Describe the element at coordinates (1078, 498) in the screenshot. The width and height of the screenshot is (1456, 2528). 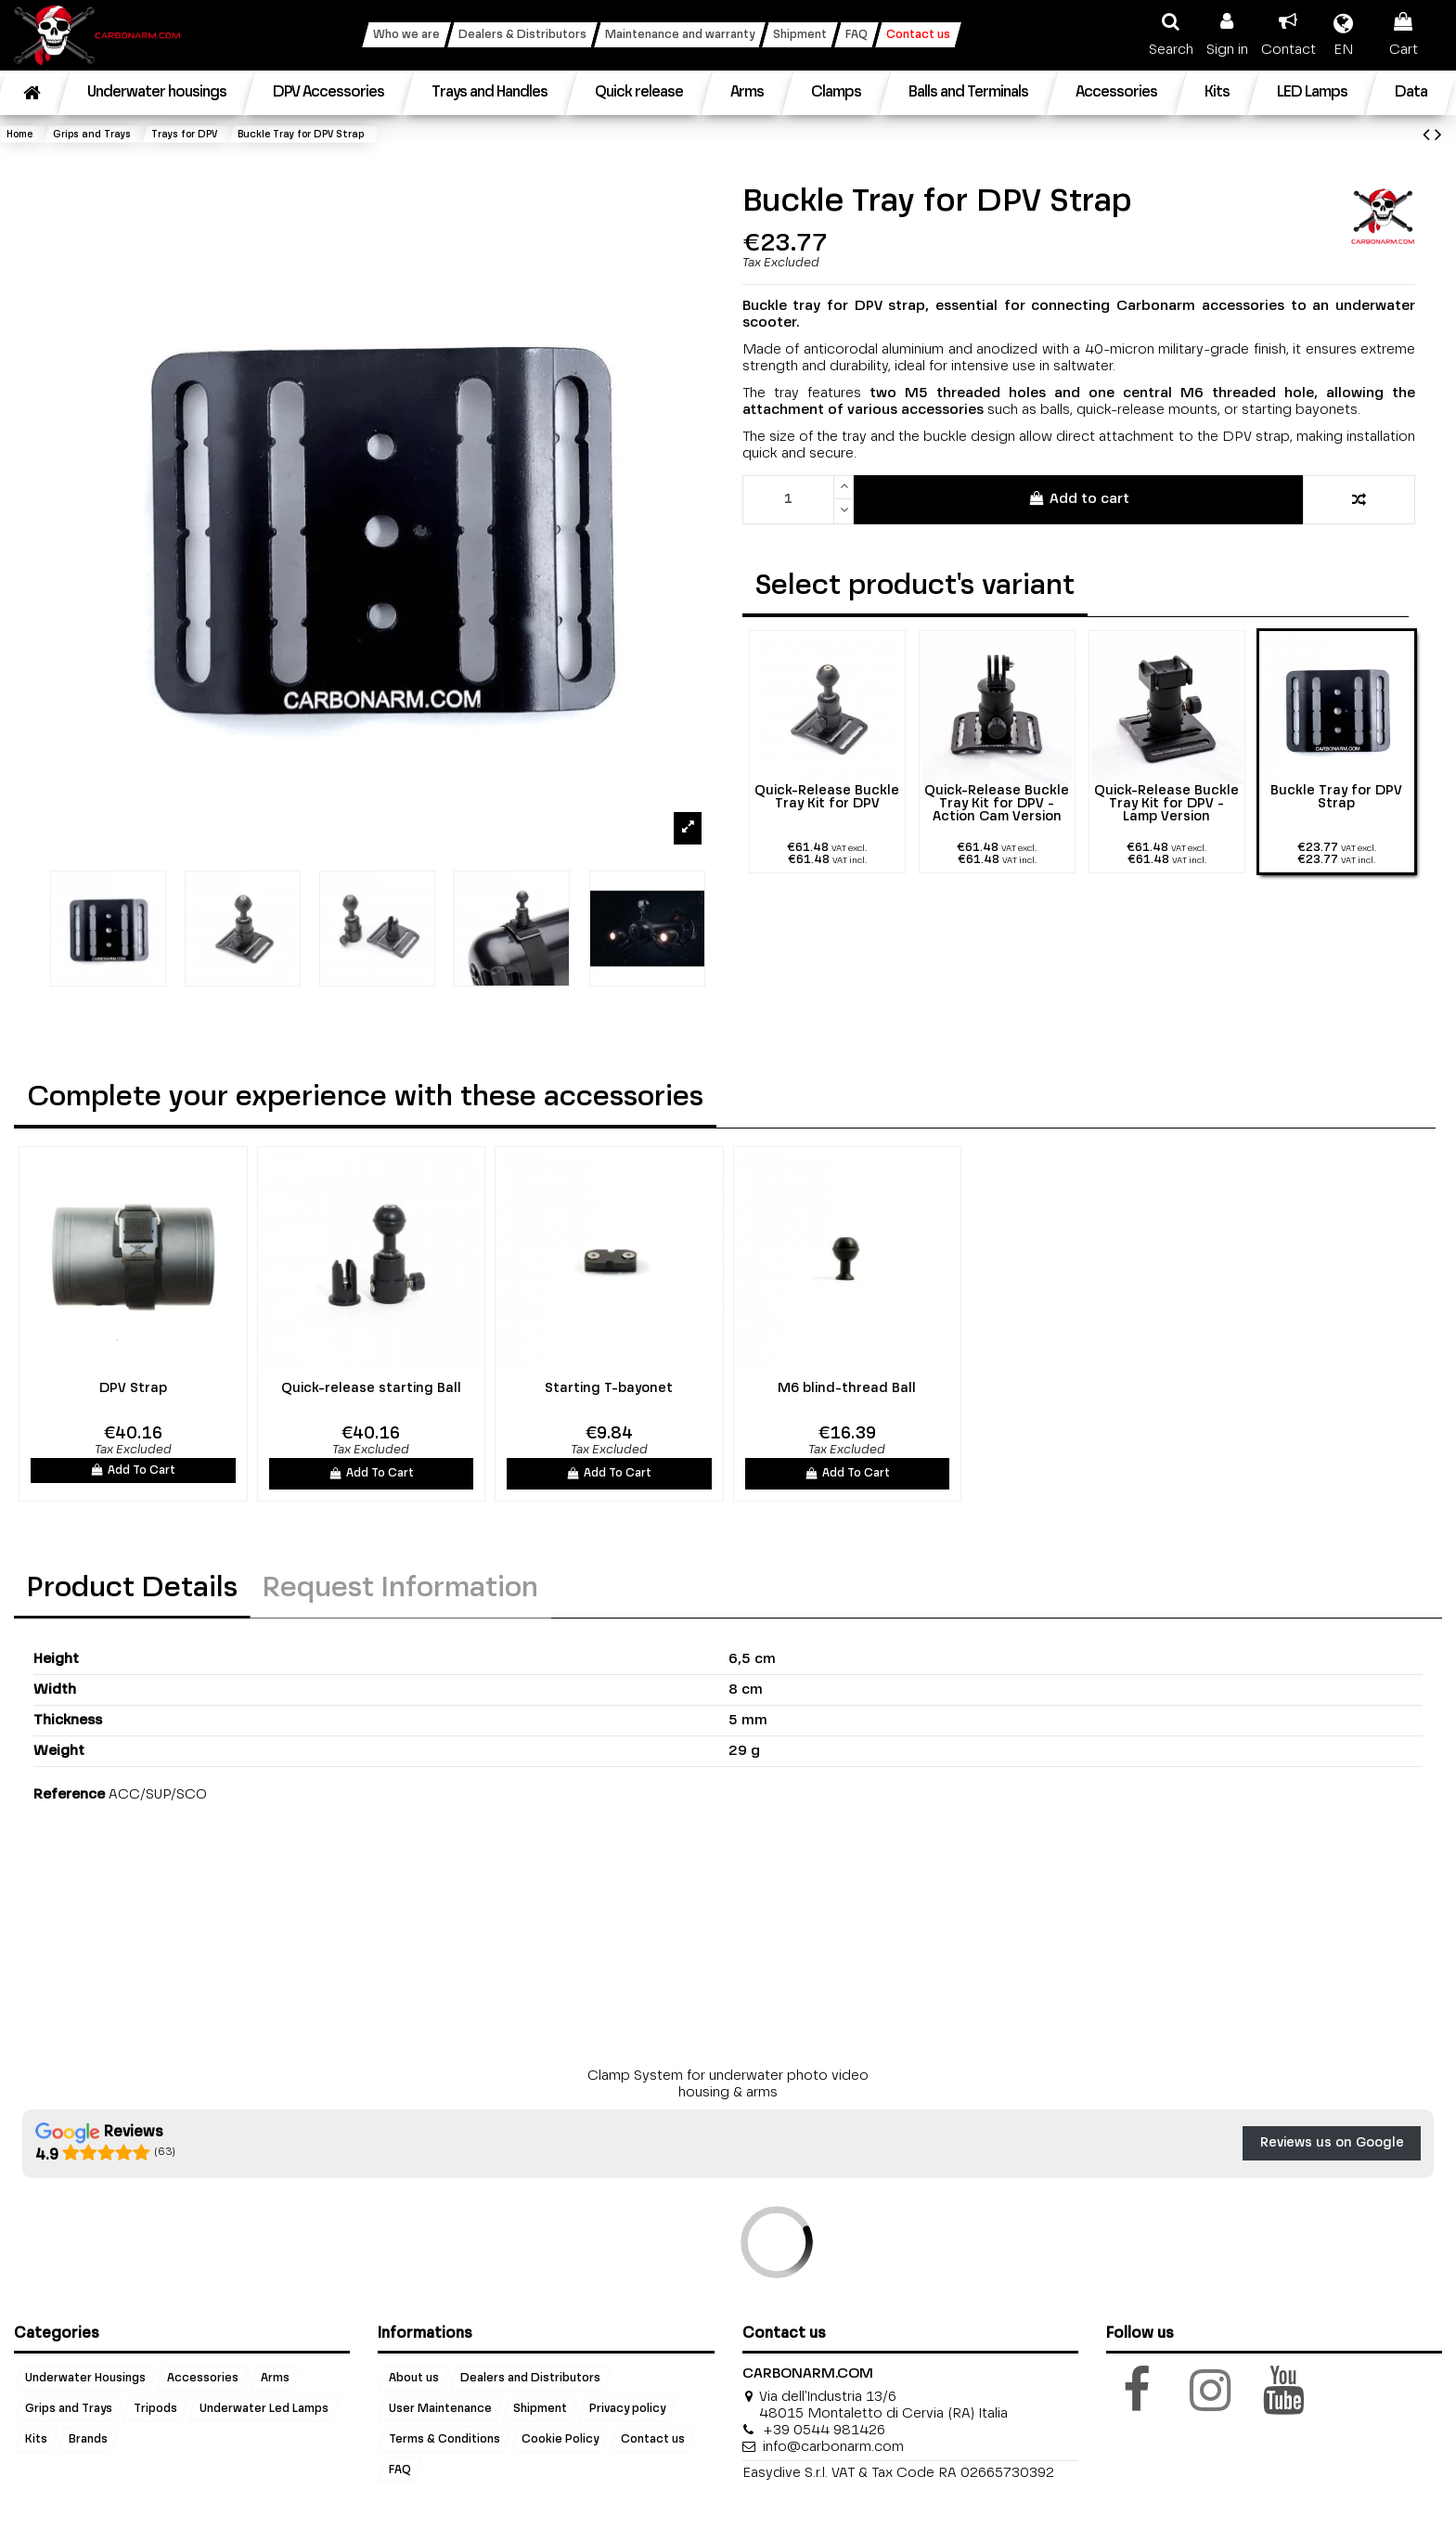
I see `Add to cart` at that location.